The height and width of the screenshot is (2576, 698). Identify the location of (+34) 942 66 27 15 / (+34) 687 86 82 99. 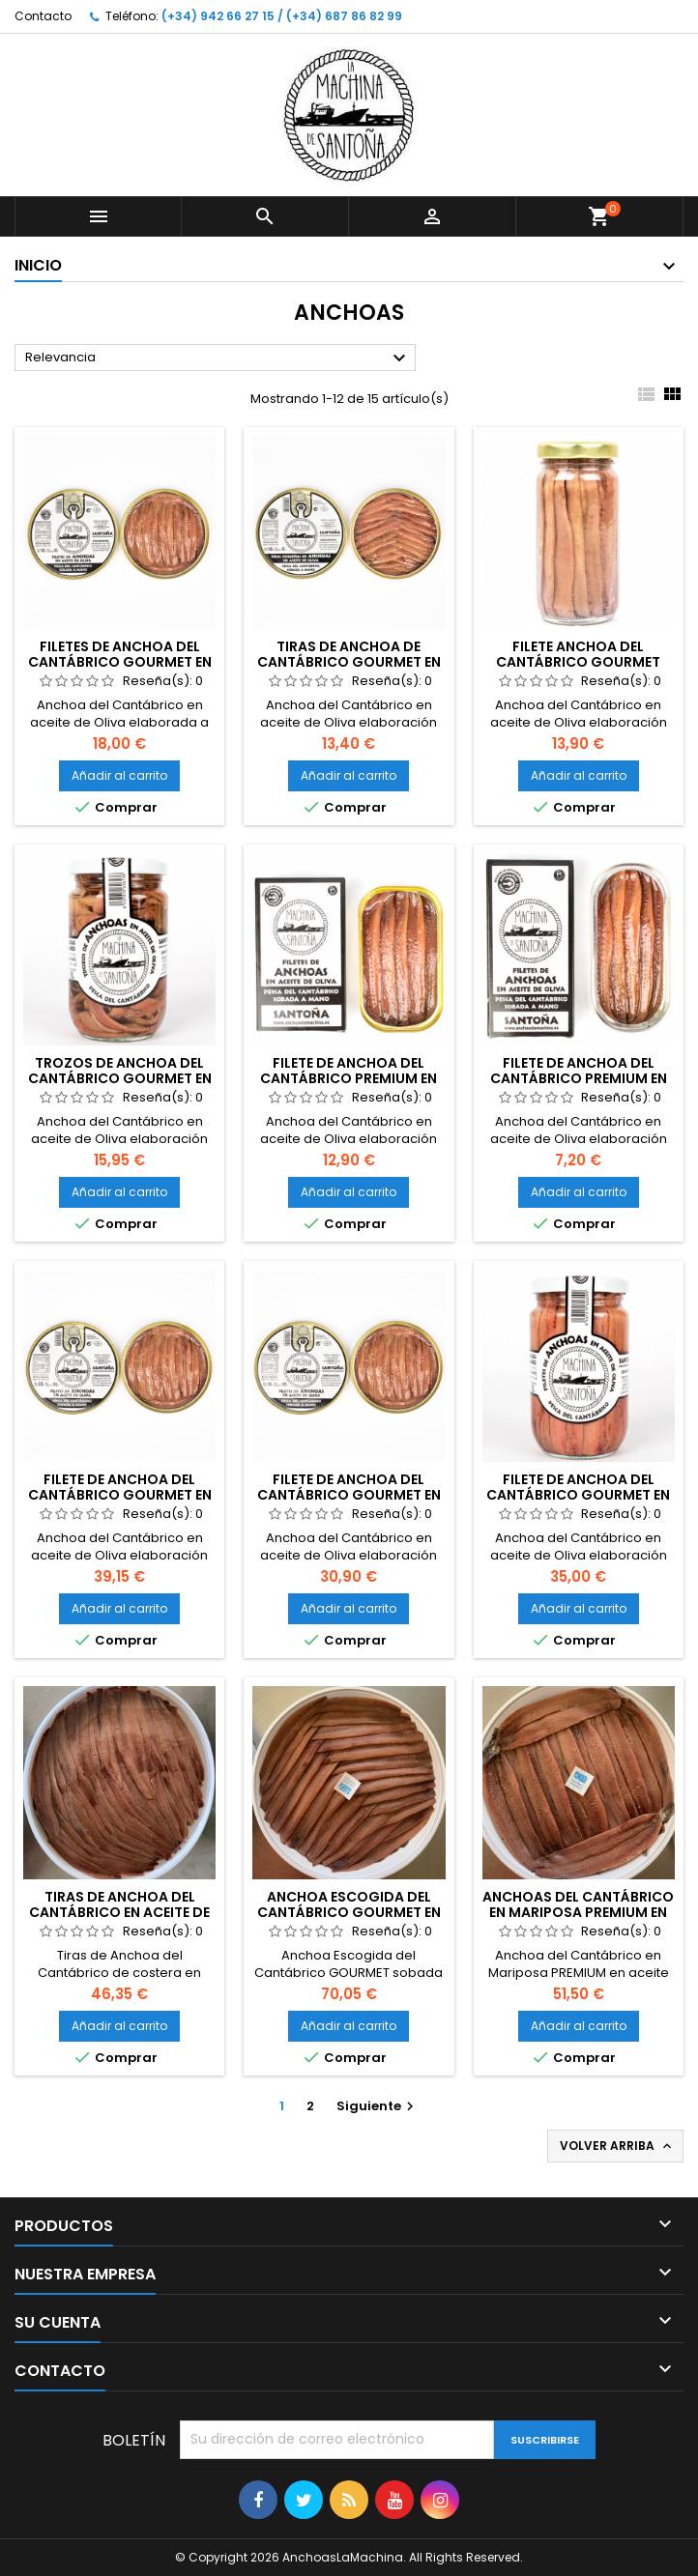
(281, 16).